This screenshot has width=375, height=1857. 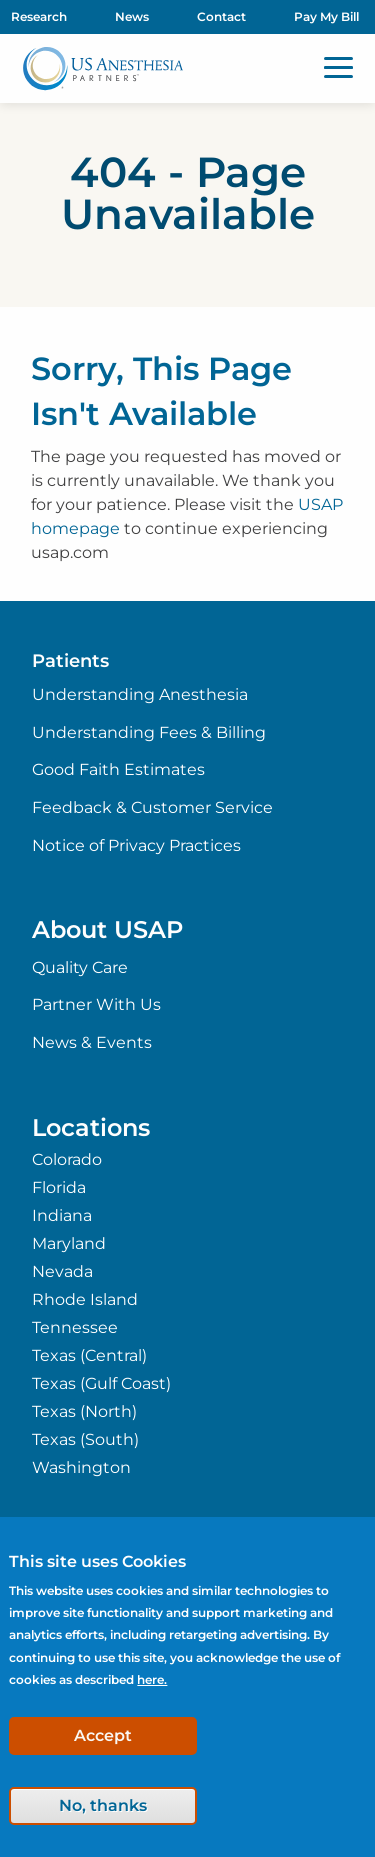 I want to click on Understanding Fees & Billing, so click(x=149, y=732).